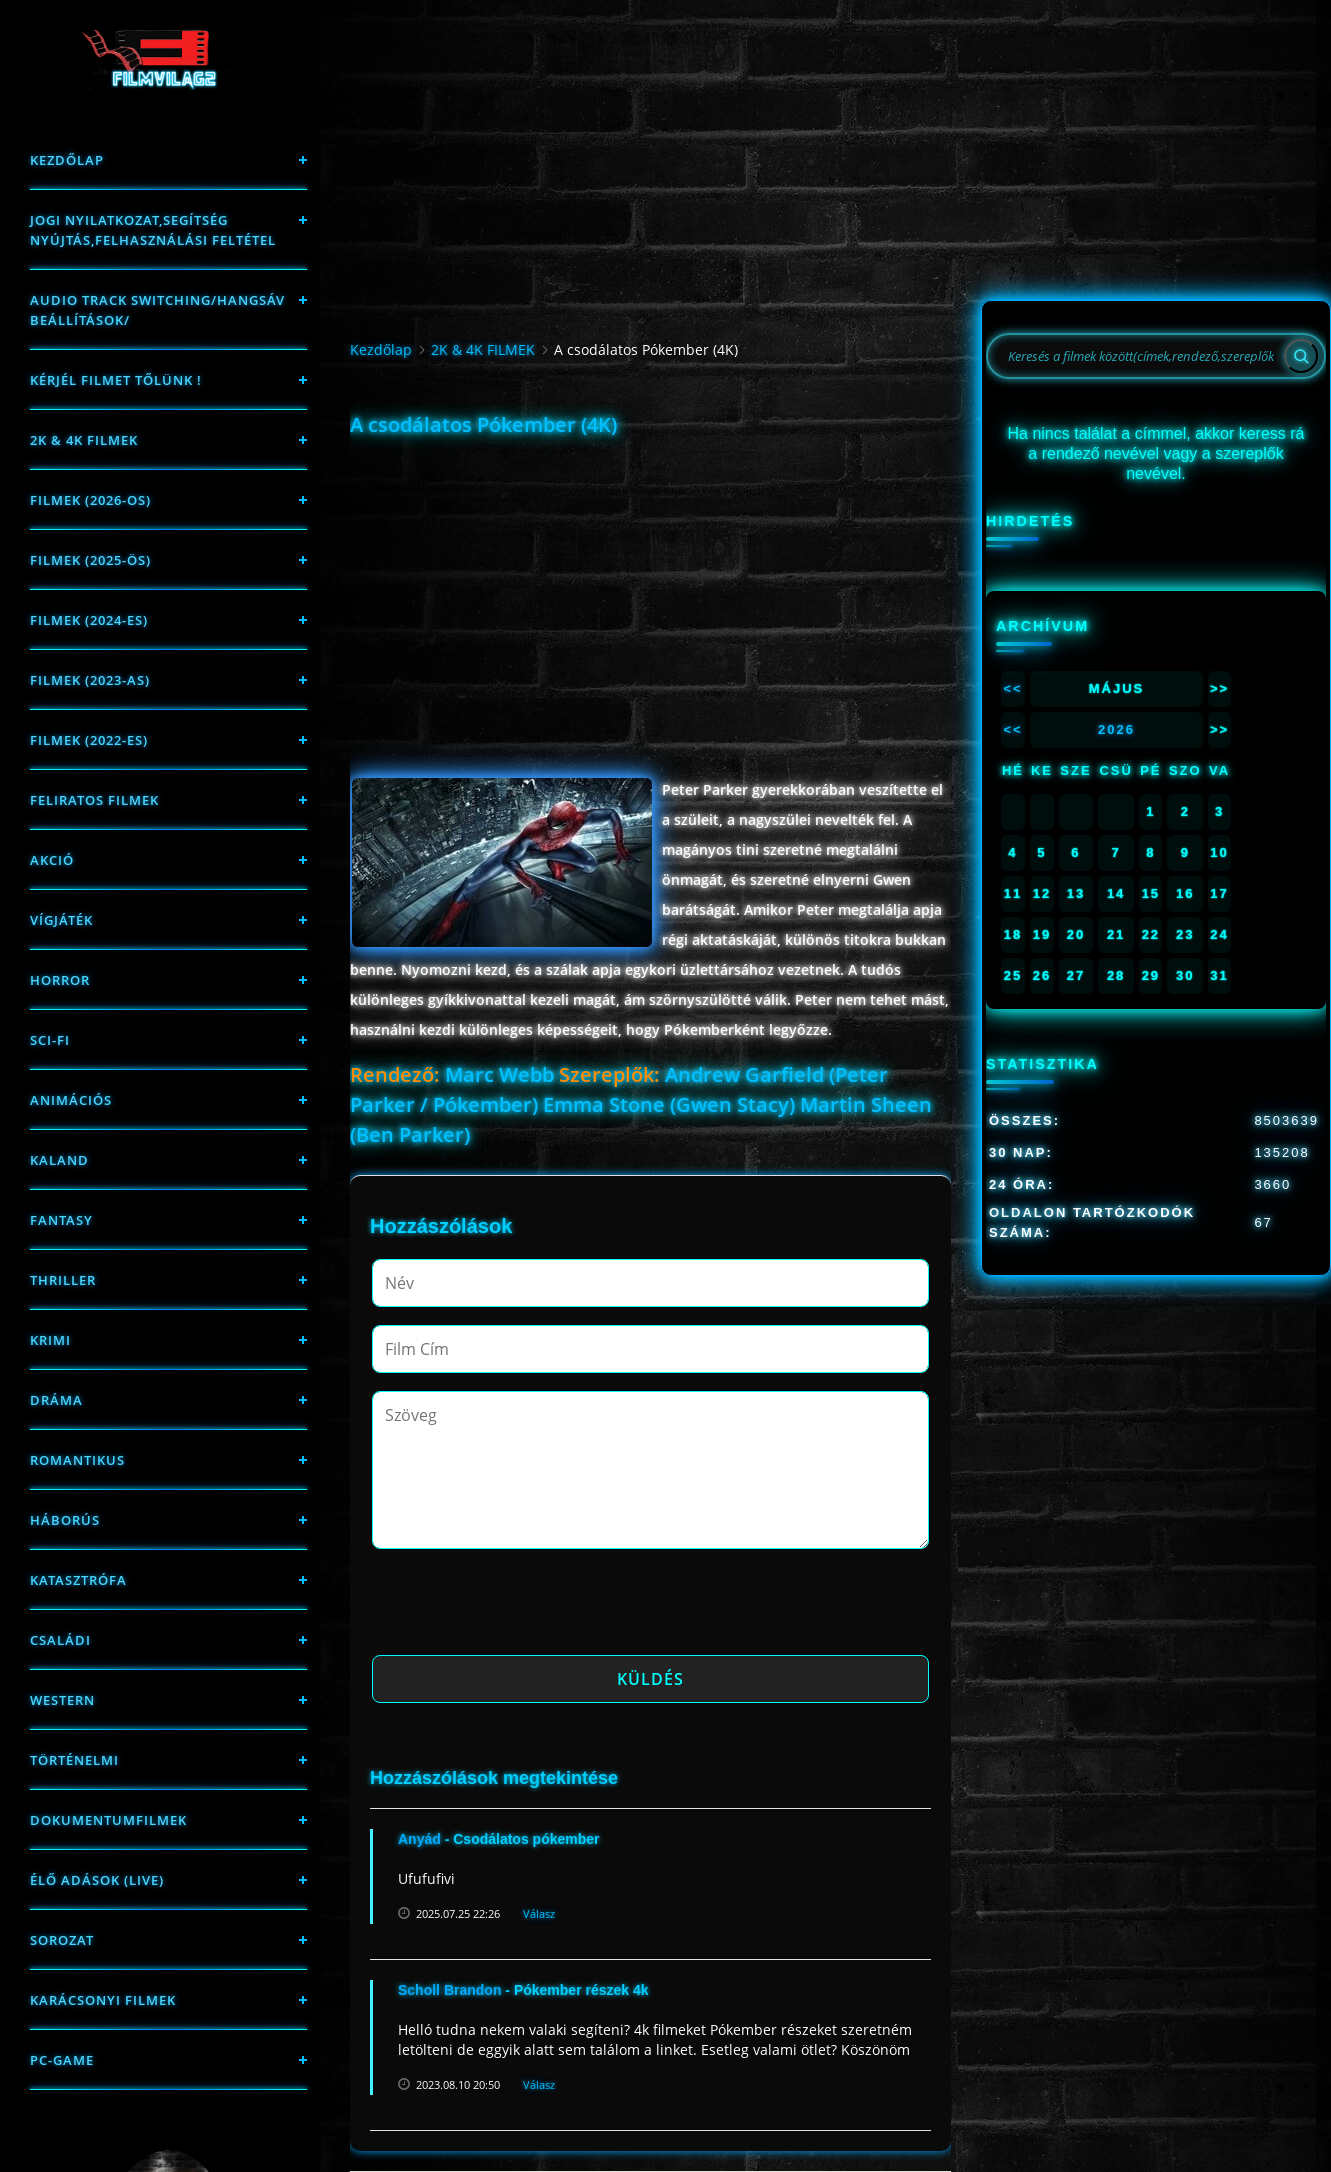  I want to click on Audio track switching/Hangsáv beállítások/, so click(157, 310).